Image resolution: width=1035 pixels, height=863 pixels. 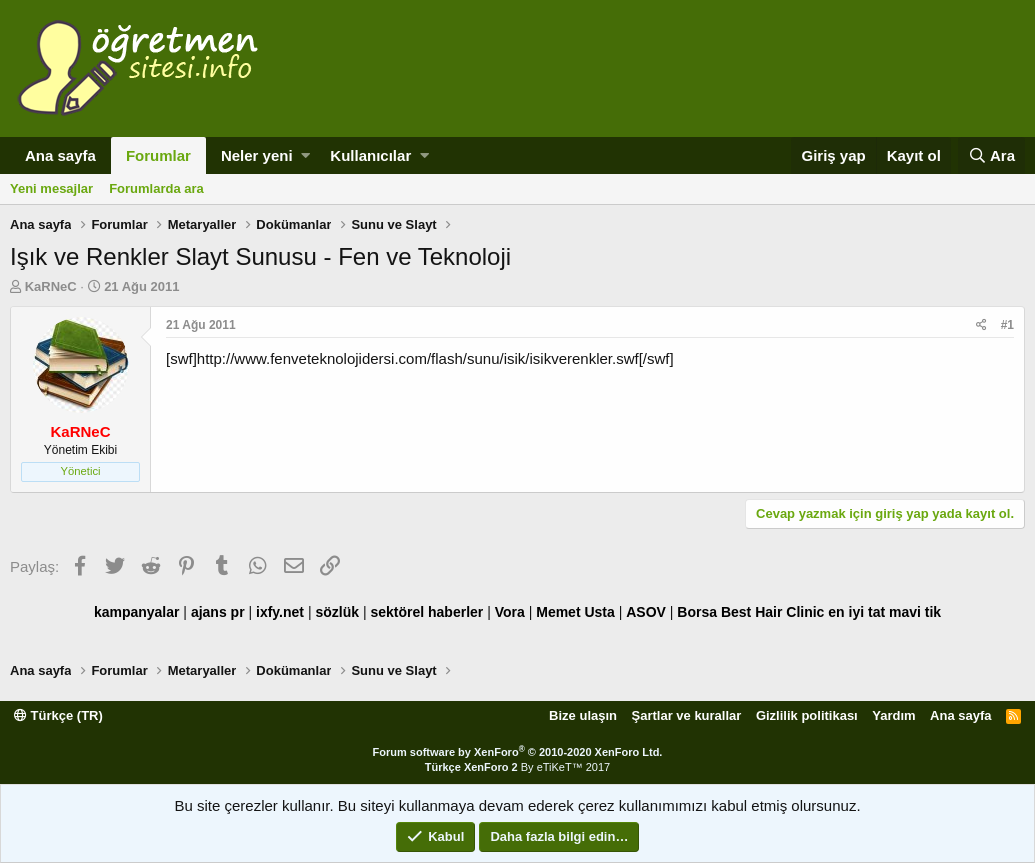 I want to click on sözlük, so click(x=337, y=612).